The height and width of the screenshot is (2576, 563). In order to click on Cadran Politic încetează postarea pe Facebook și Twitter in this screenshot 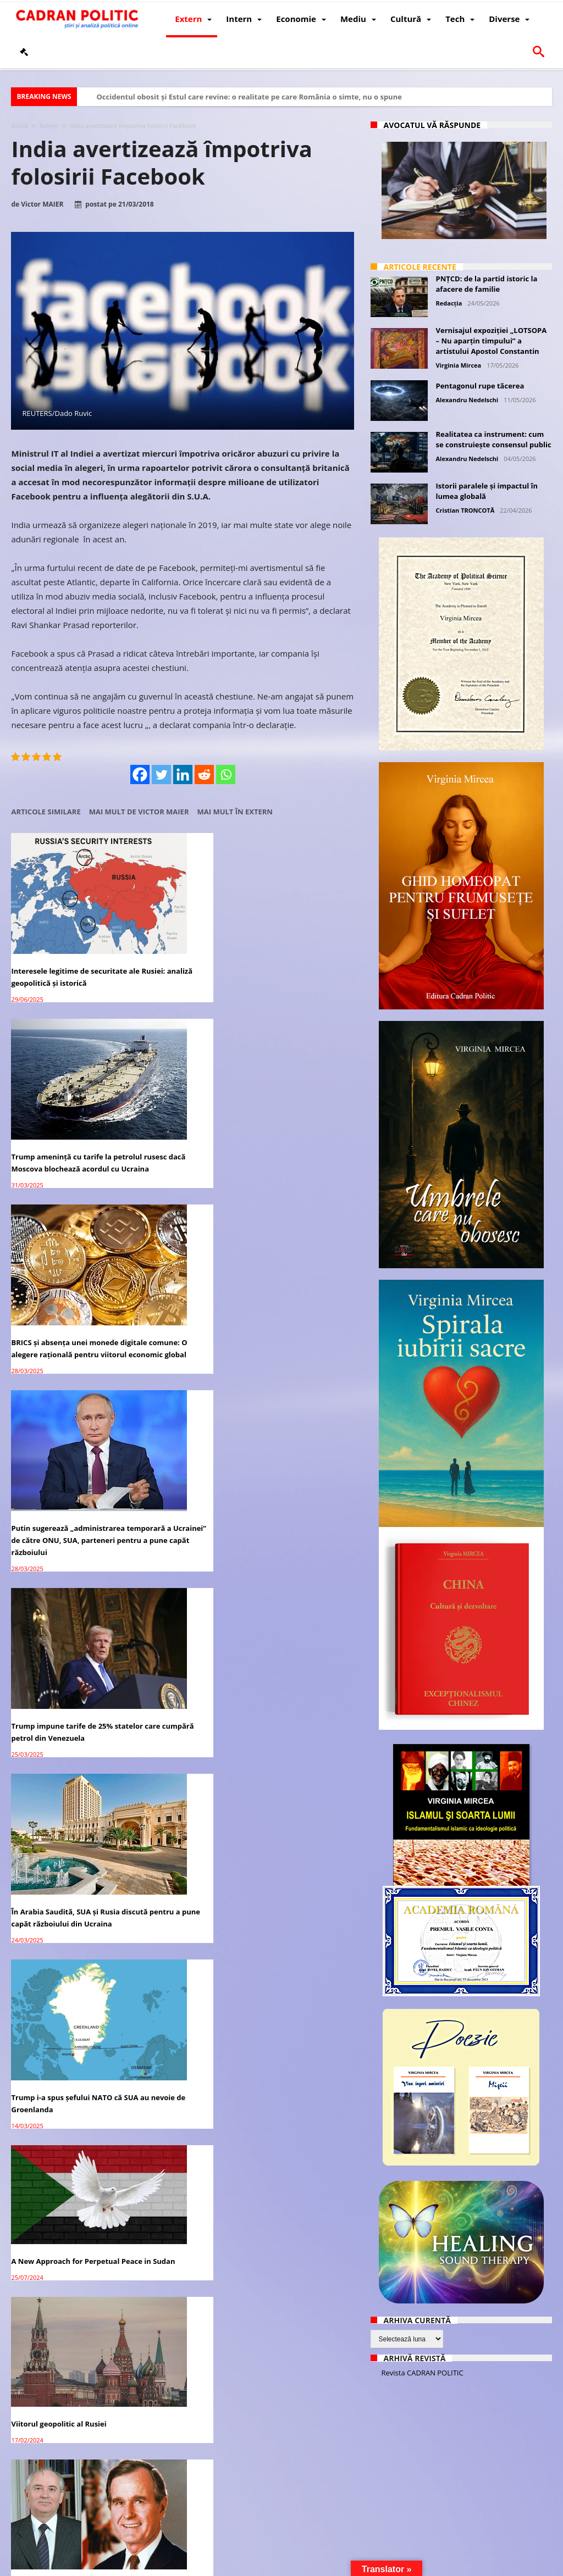, I will do `click(290, 1920)`.